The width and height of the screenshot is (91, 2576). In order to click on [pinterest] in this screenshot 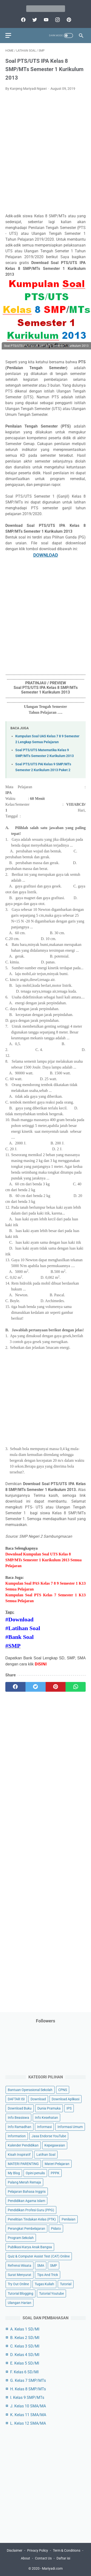, I will do `click(68, 19)`.